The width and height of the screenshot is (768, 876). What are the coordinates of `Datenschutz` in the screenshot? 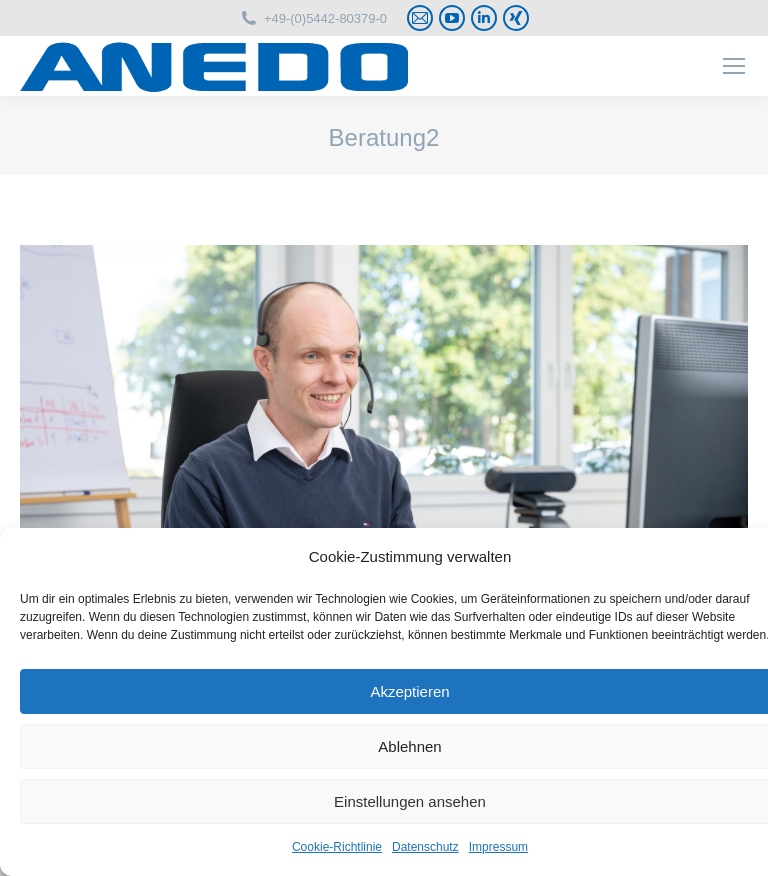 It's located at (425, 847).